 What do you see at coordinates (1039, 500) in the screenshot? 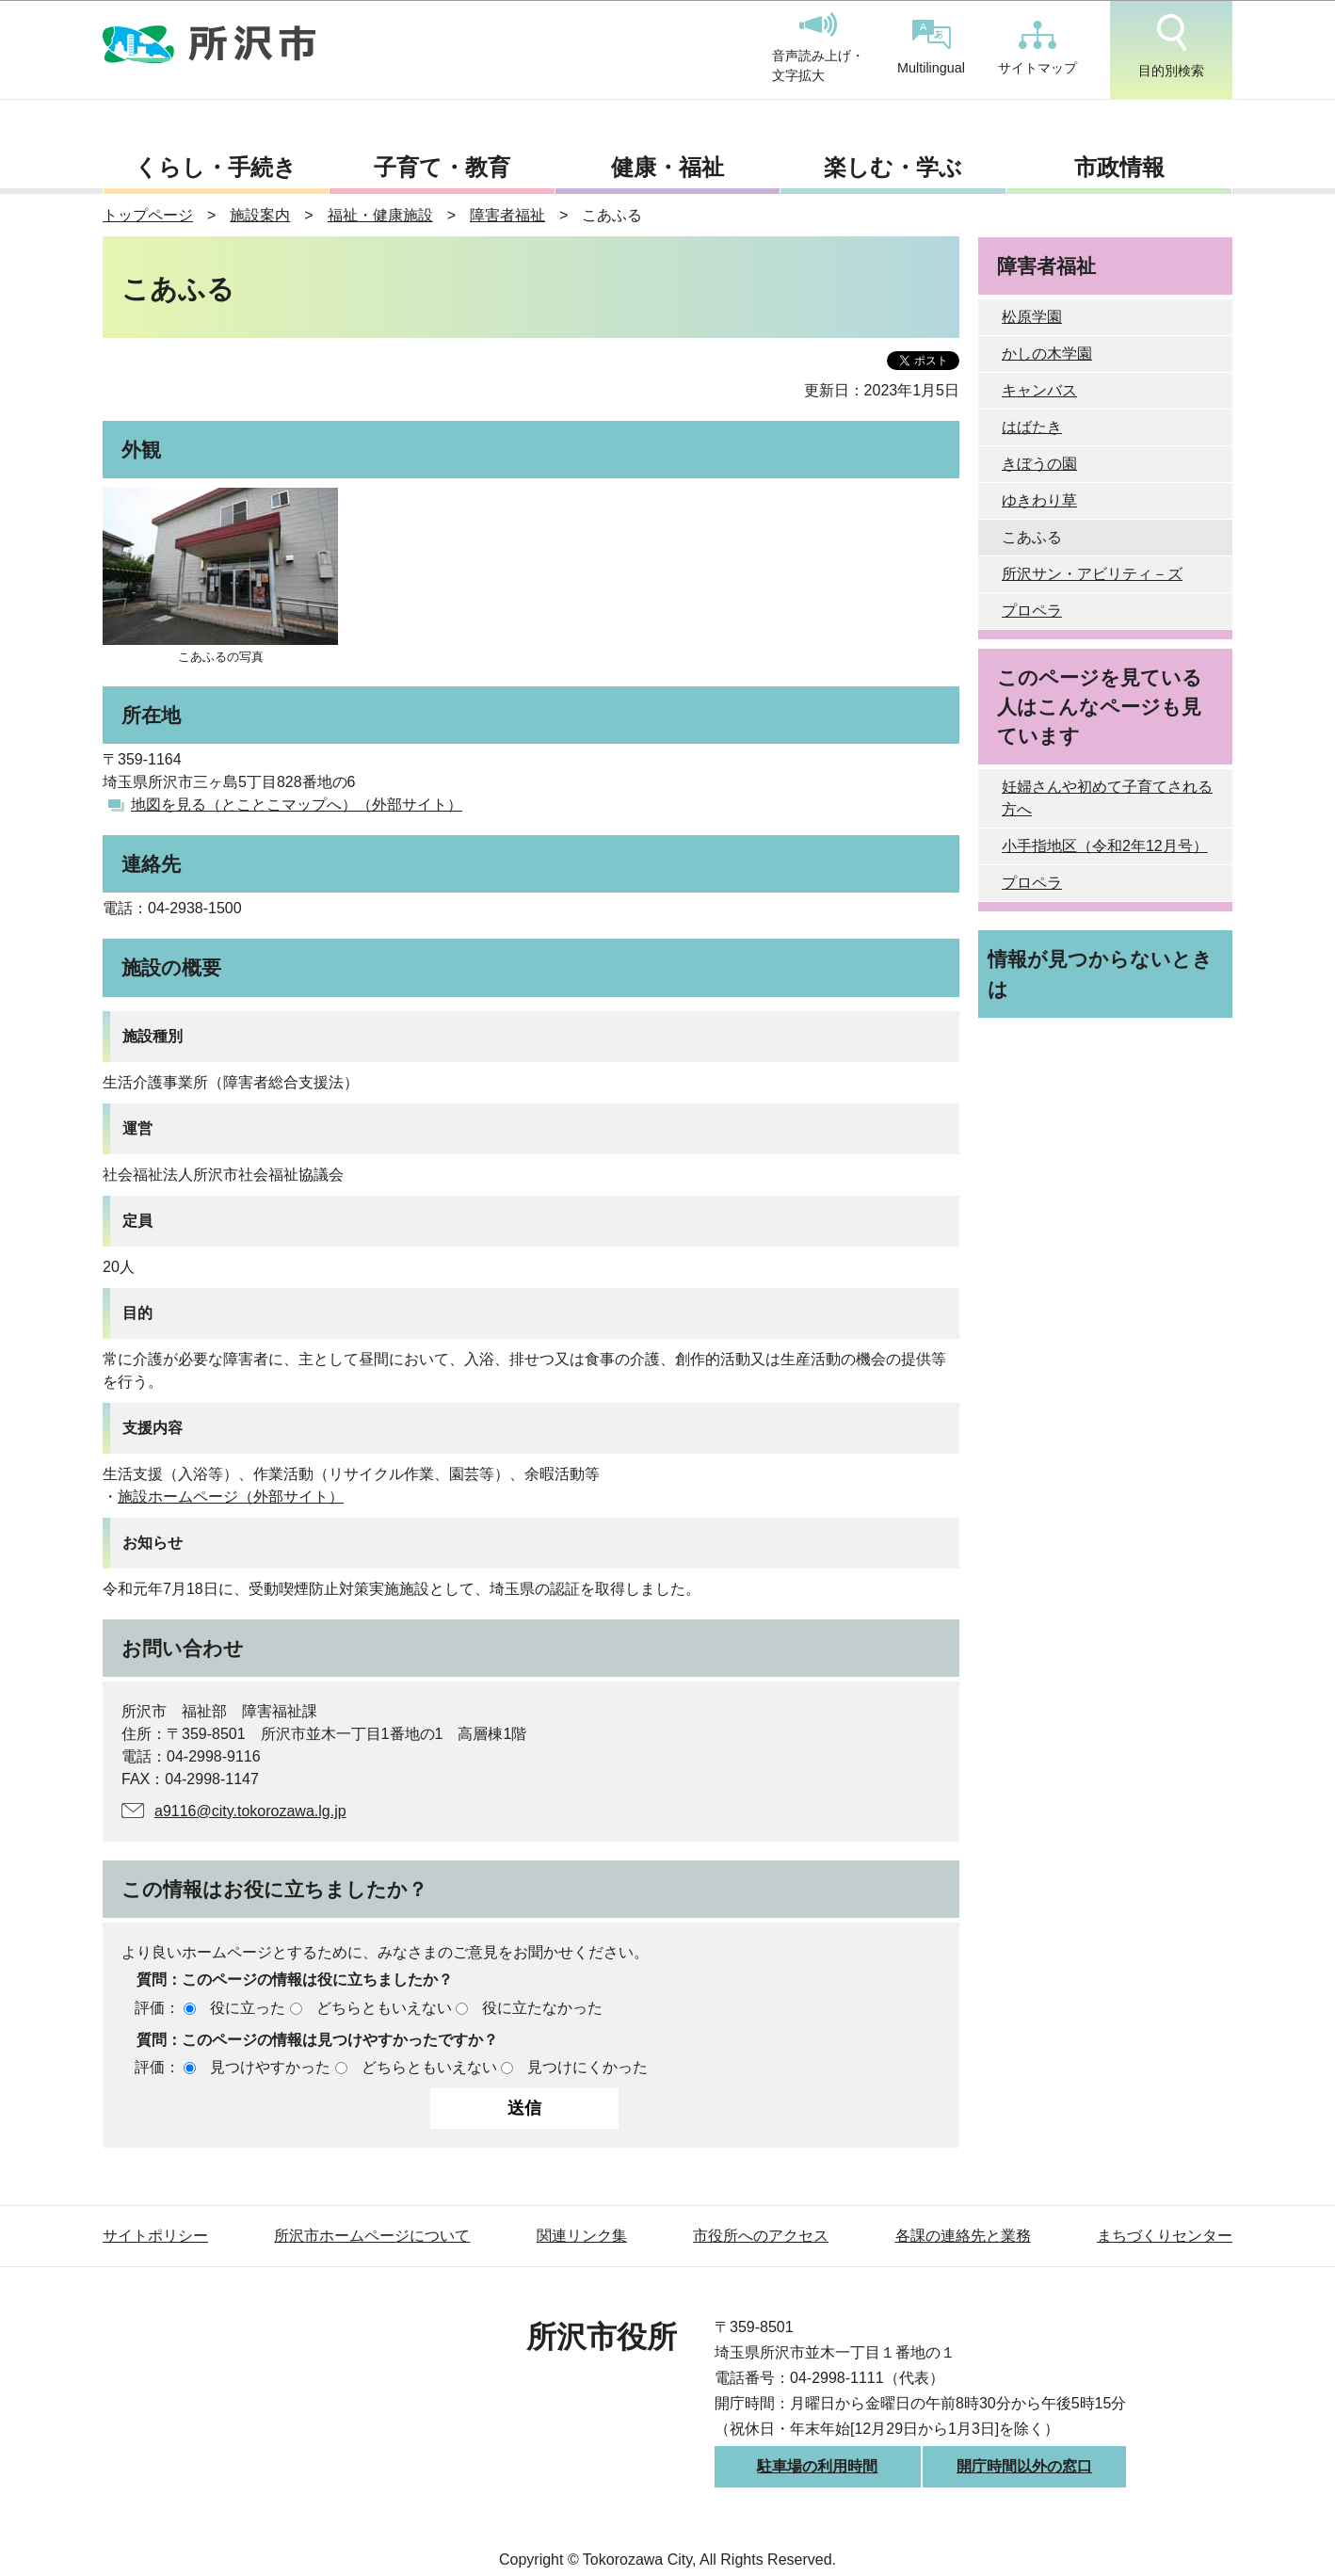
I see `ゆきわり草` at bounding box center [1039, 500].